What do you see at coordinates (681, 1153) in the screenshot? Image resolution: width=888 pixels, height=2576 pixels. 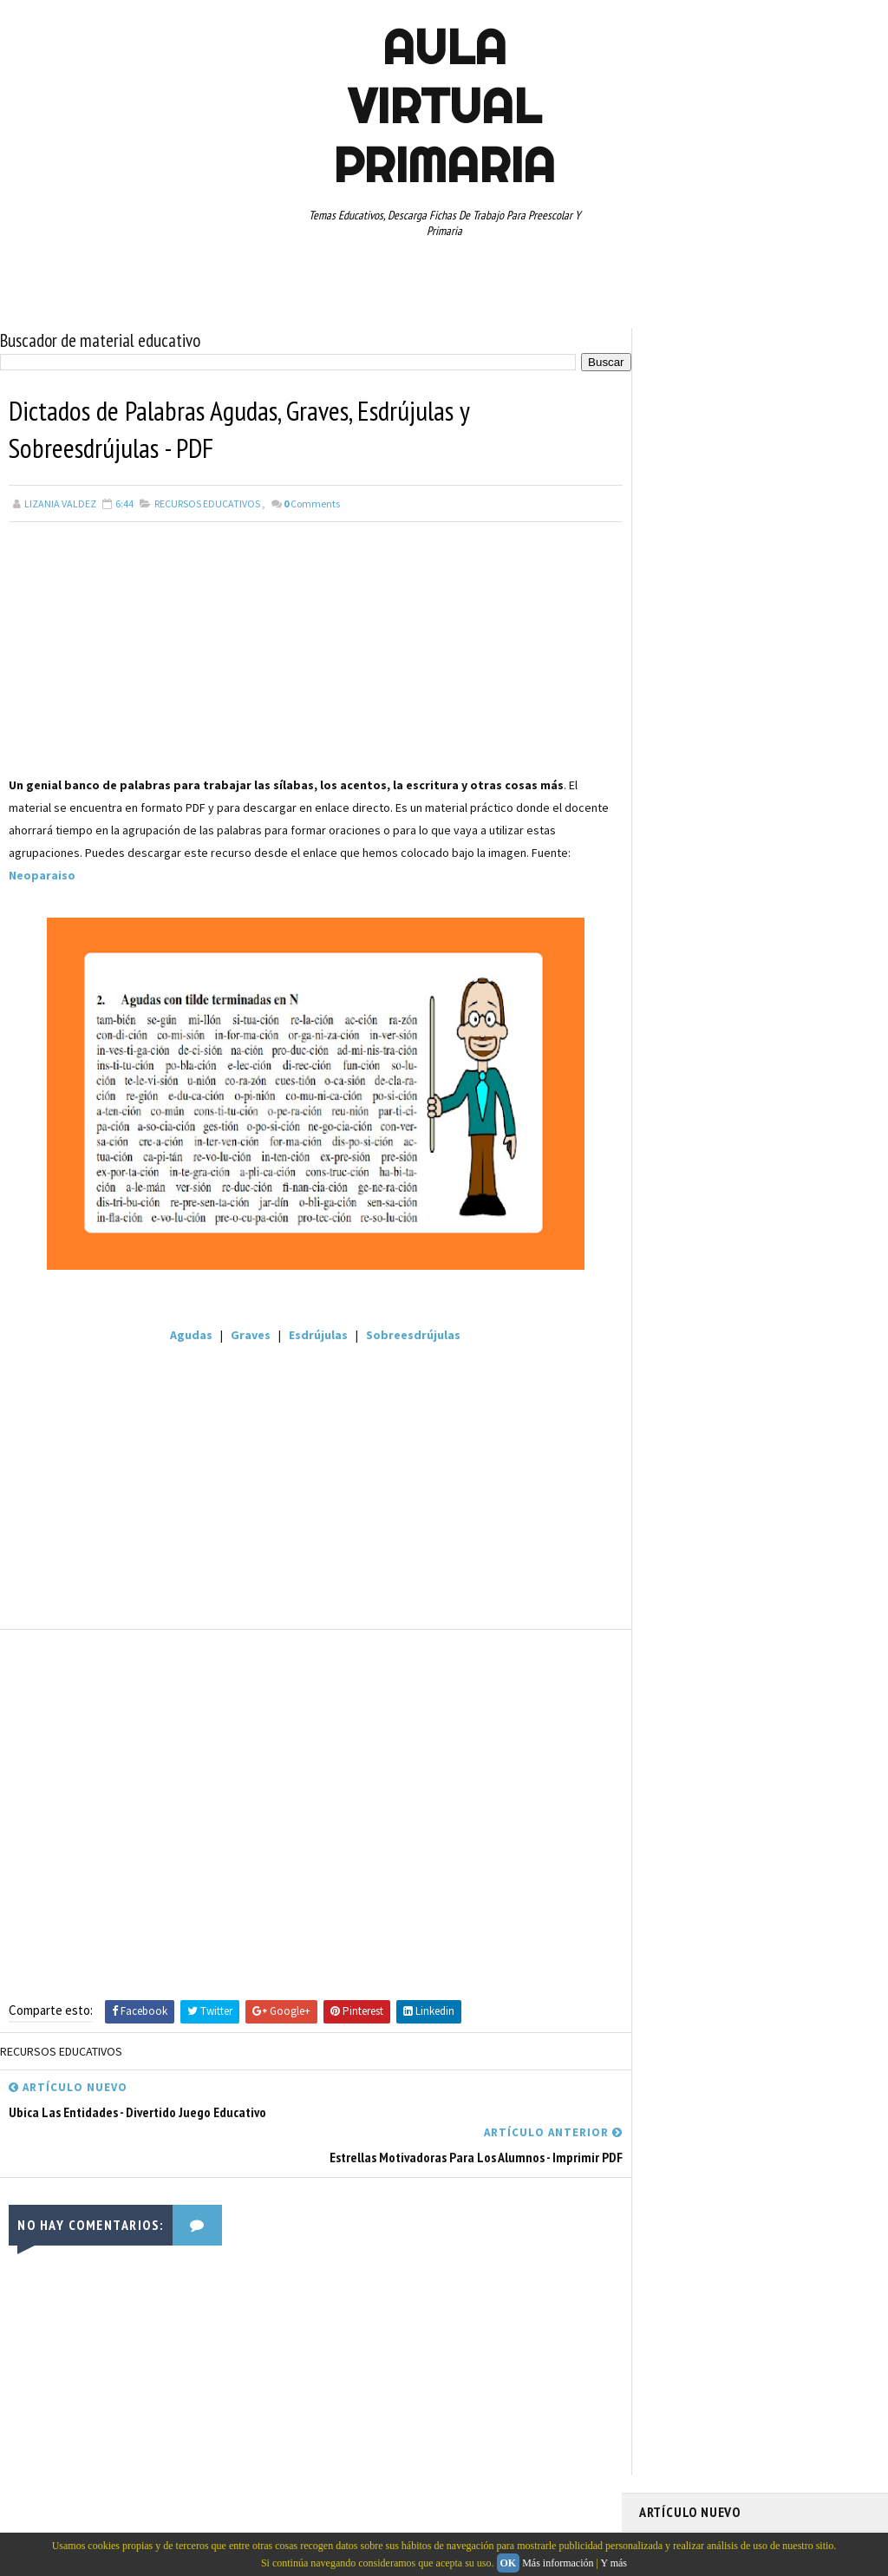 I see `PRIMER GRADO` at bounding box center [681, 1153].